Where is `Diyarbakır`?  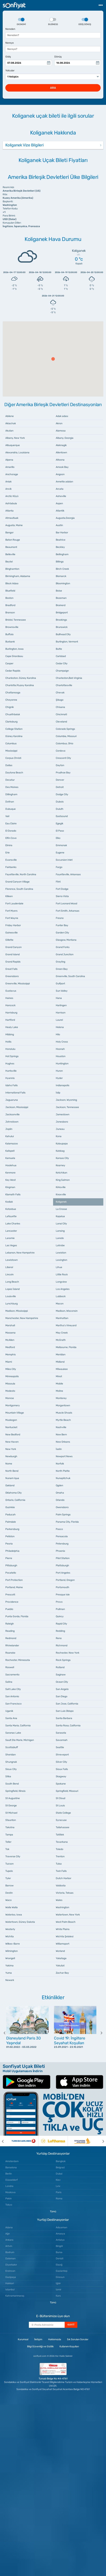
Diyarbakır is located at coordinates (11, 2264).